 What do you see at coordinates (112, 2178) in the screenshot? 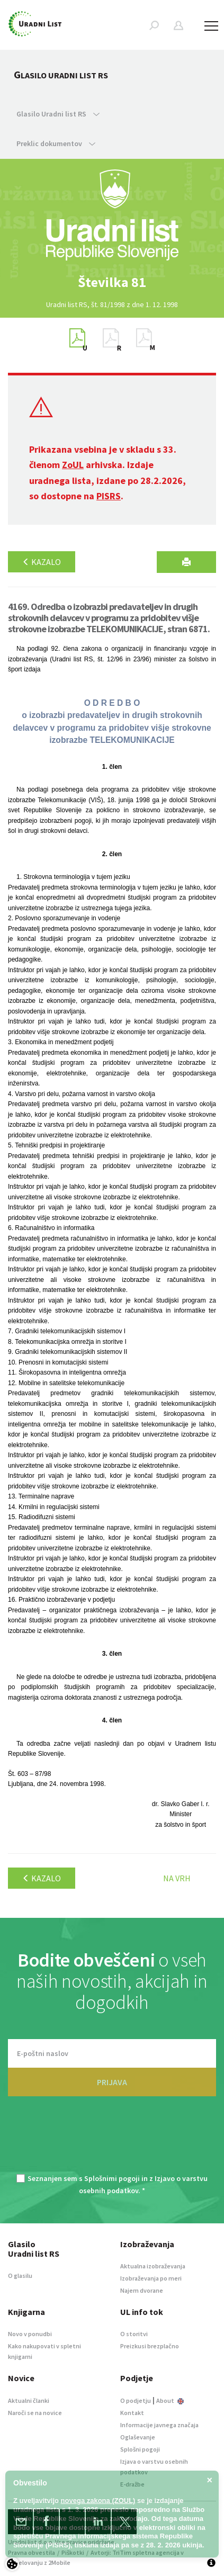
I see `Splošnimi pogoji` at bounding box center [112, 2178].